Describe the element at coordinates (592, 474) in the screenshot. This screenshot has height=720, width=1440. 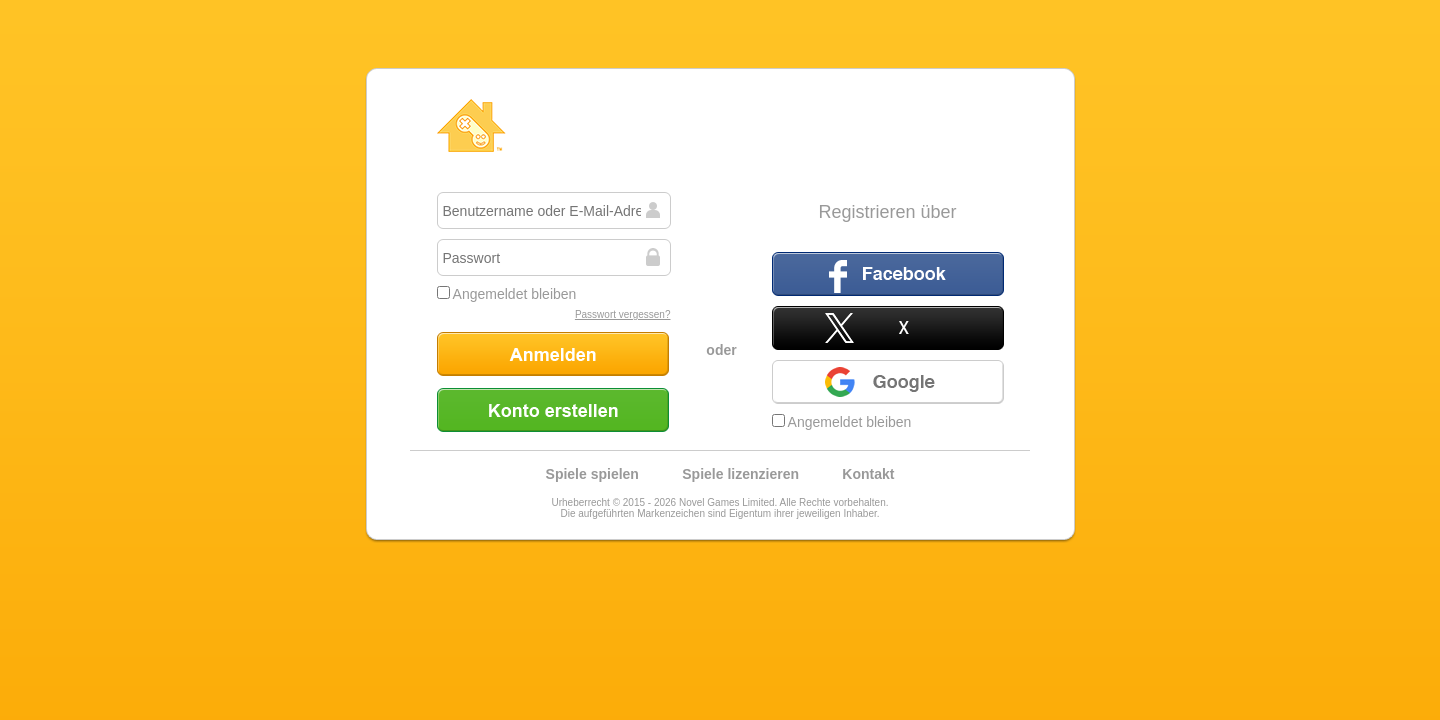
I see `Spiele spielen` at that location.